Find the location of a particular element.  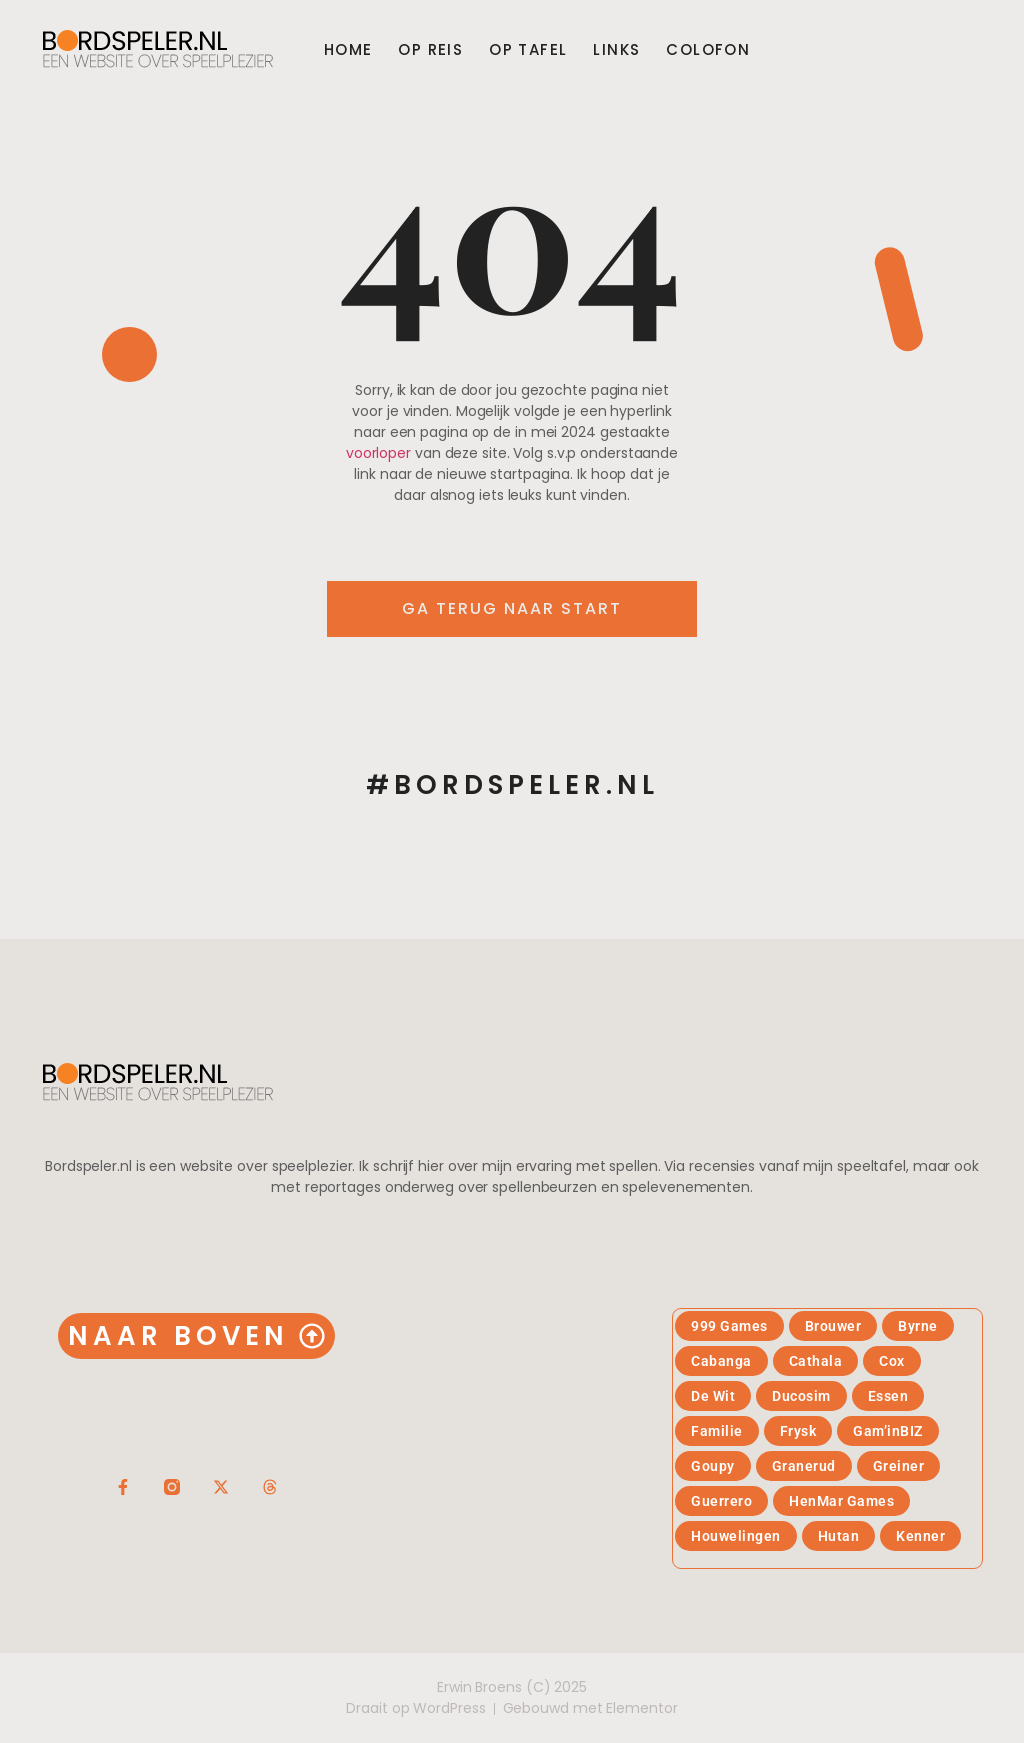

Home is located at coordinates (348, 50).